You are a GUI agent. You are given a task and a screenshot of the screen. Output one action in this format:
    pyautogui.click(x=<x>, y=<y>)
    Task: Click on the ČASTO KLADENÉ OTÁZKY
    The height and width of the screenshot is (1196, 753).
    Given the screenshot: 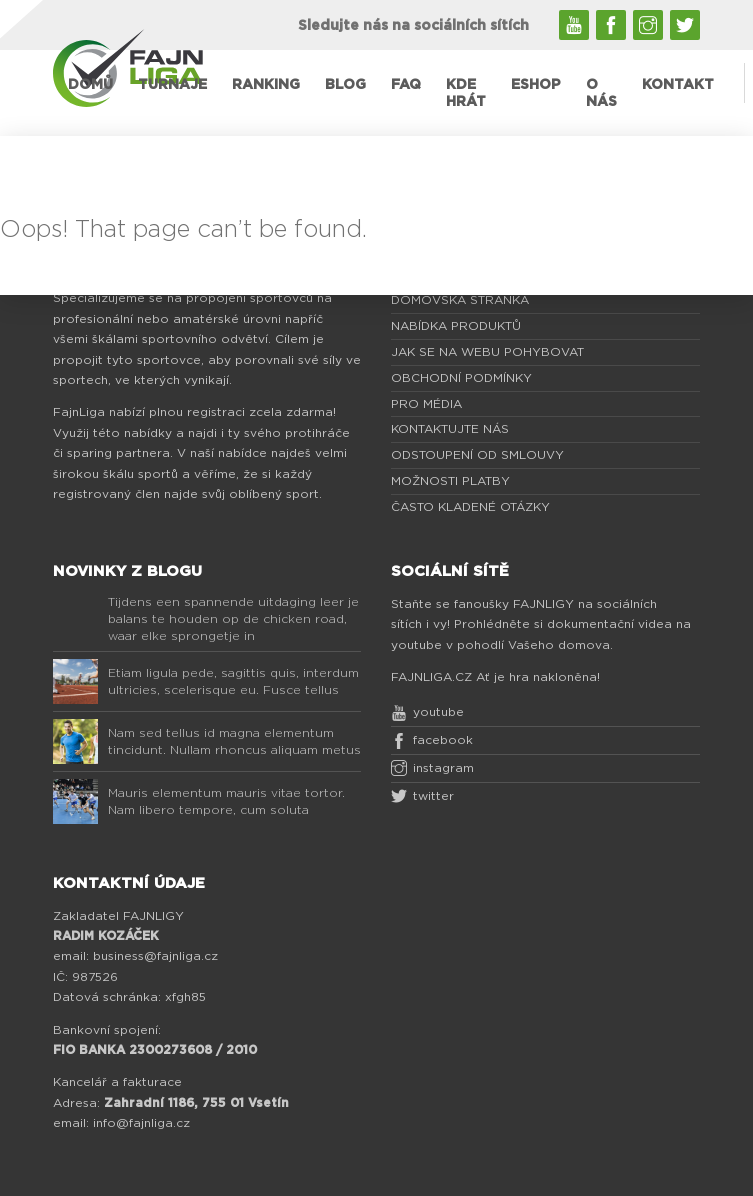 What is the action you would take?
    pyautogui.click(x=470, y=507)
    